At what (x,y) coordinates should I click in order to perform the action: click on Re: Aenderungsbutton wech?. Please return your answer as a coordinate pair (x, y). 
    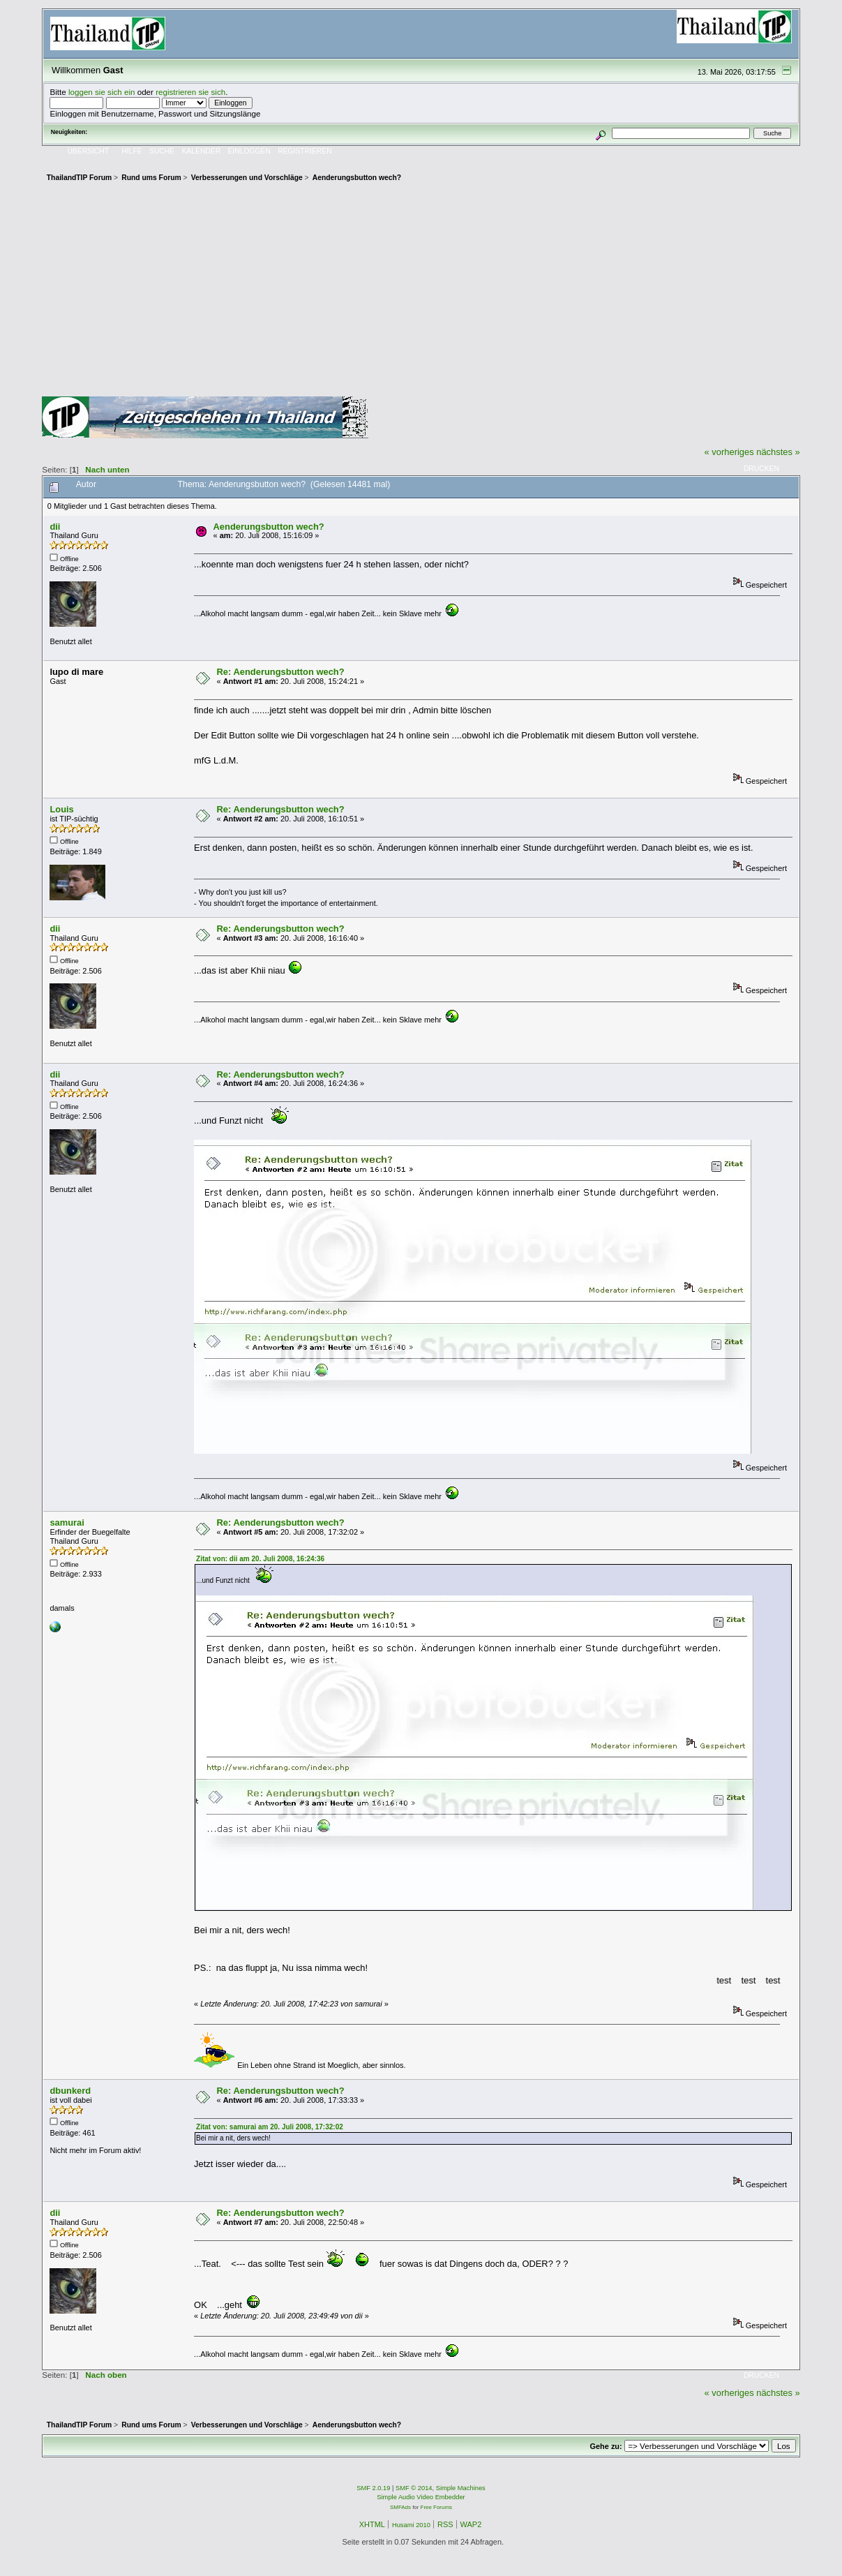
    Looking at the image, I should click on (281, 672).